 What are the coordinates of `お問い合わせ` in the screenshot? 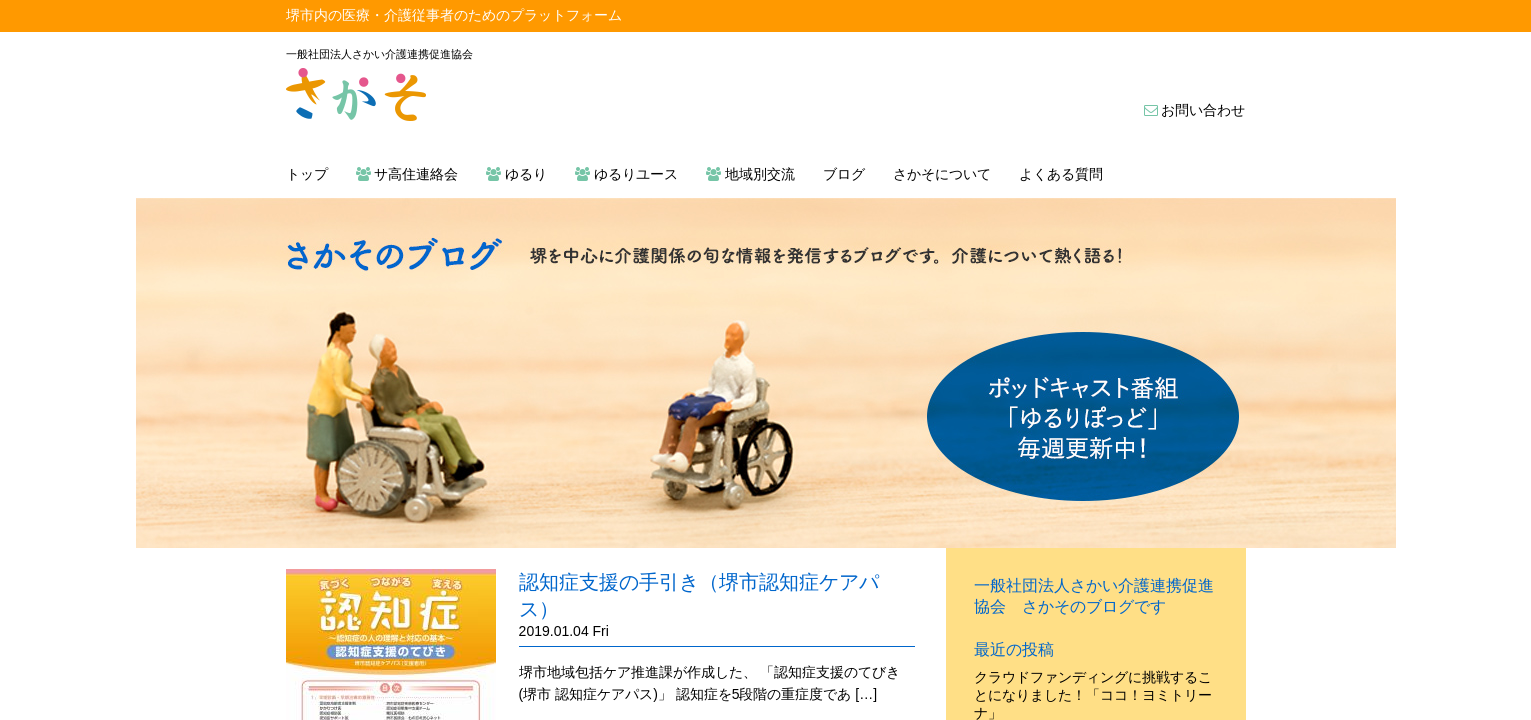 It's located at (1195, 110).